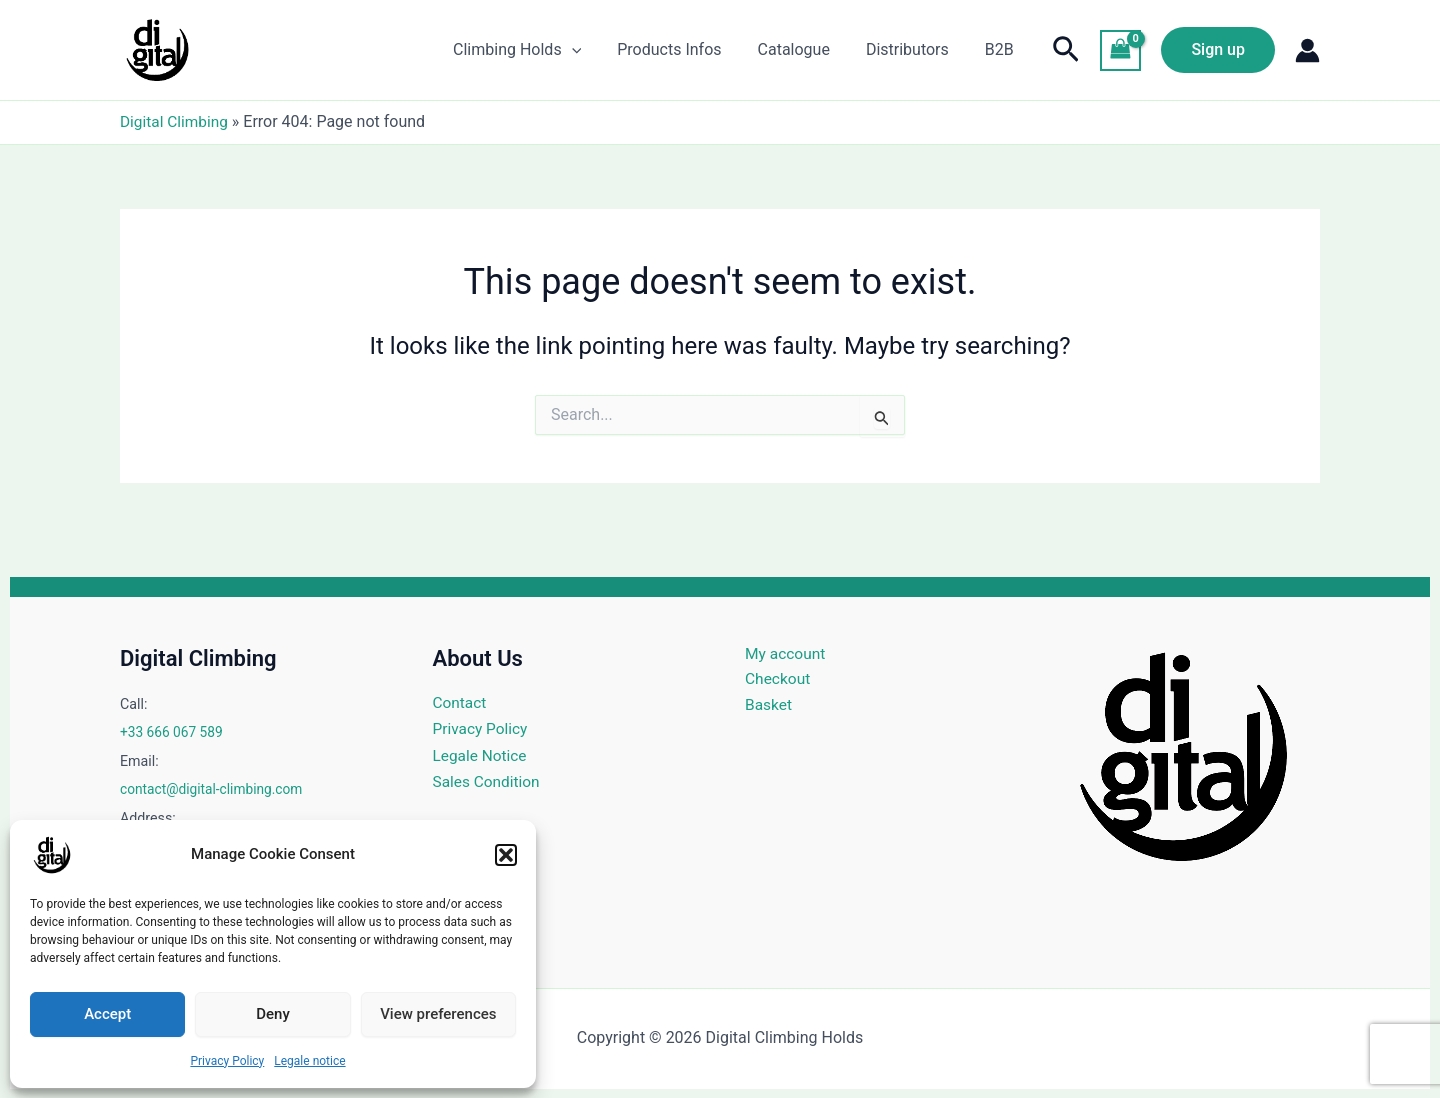  What do you see at coordinates (482, 755) in the screenshot?
I see `Legale Notice` at bounding box center [482, 755].